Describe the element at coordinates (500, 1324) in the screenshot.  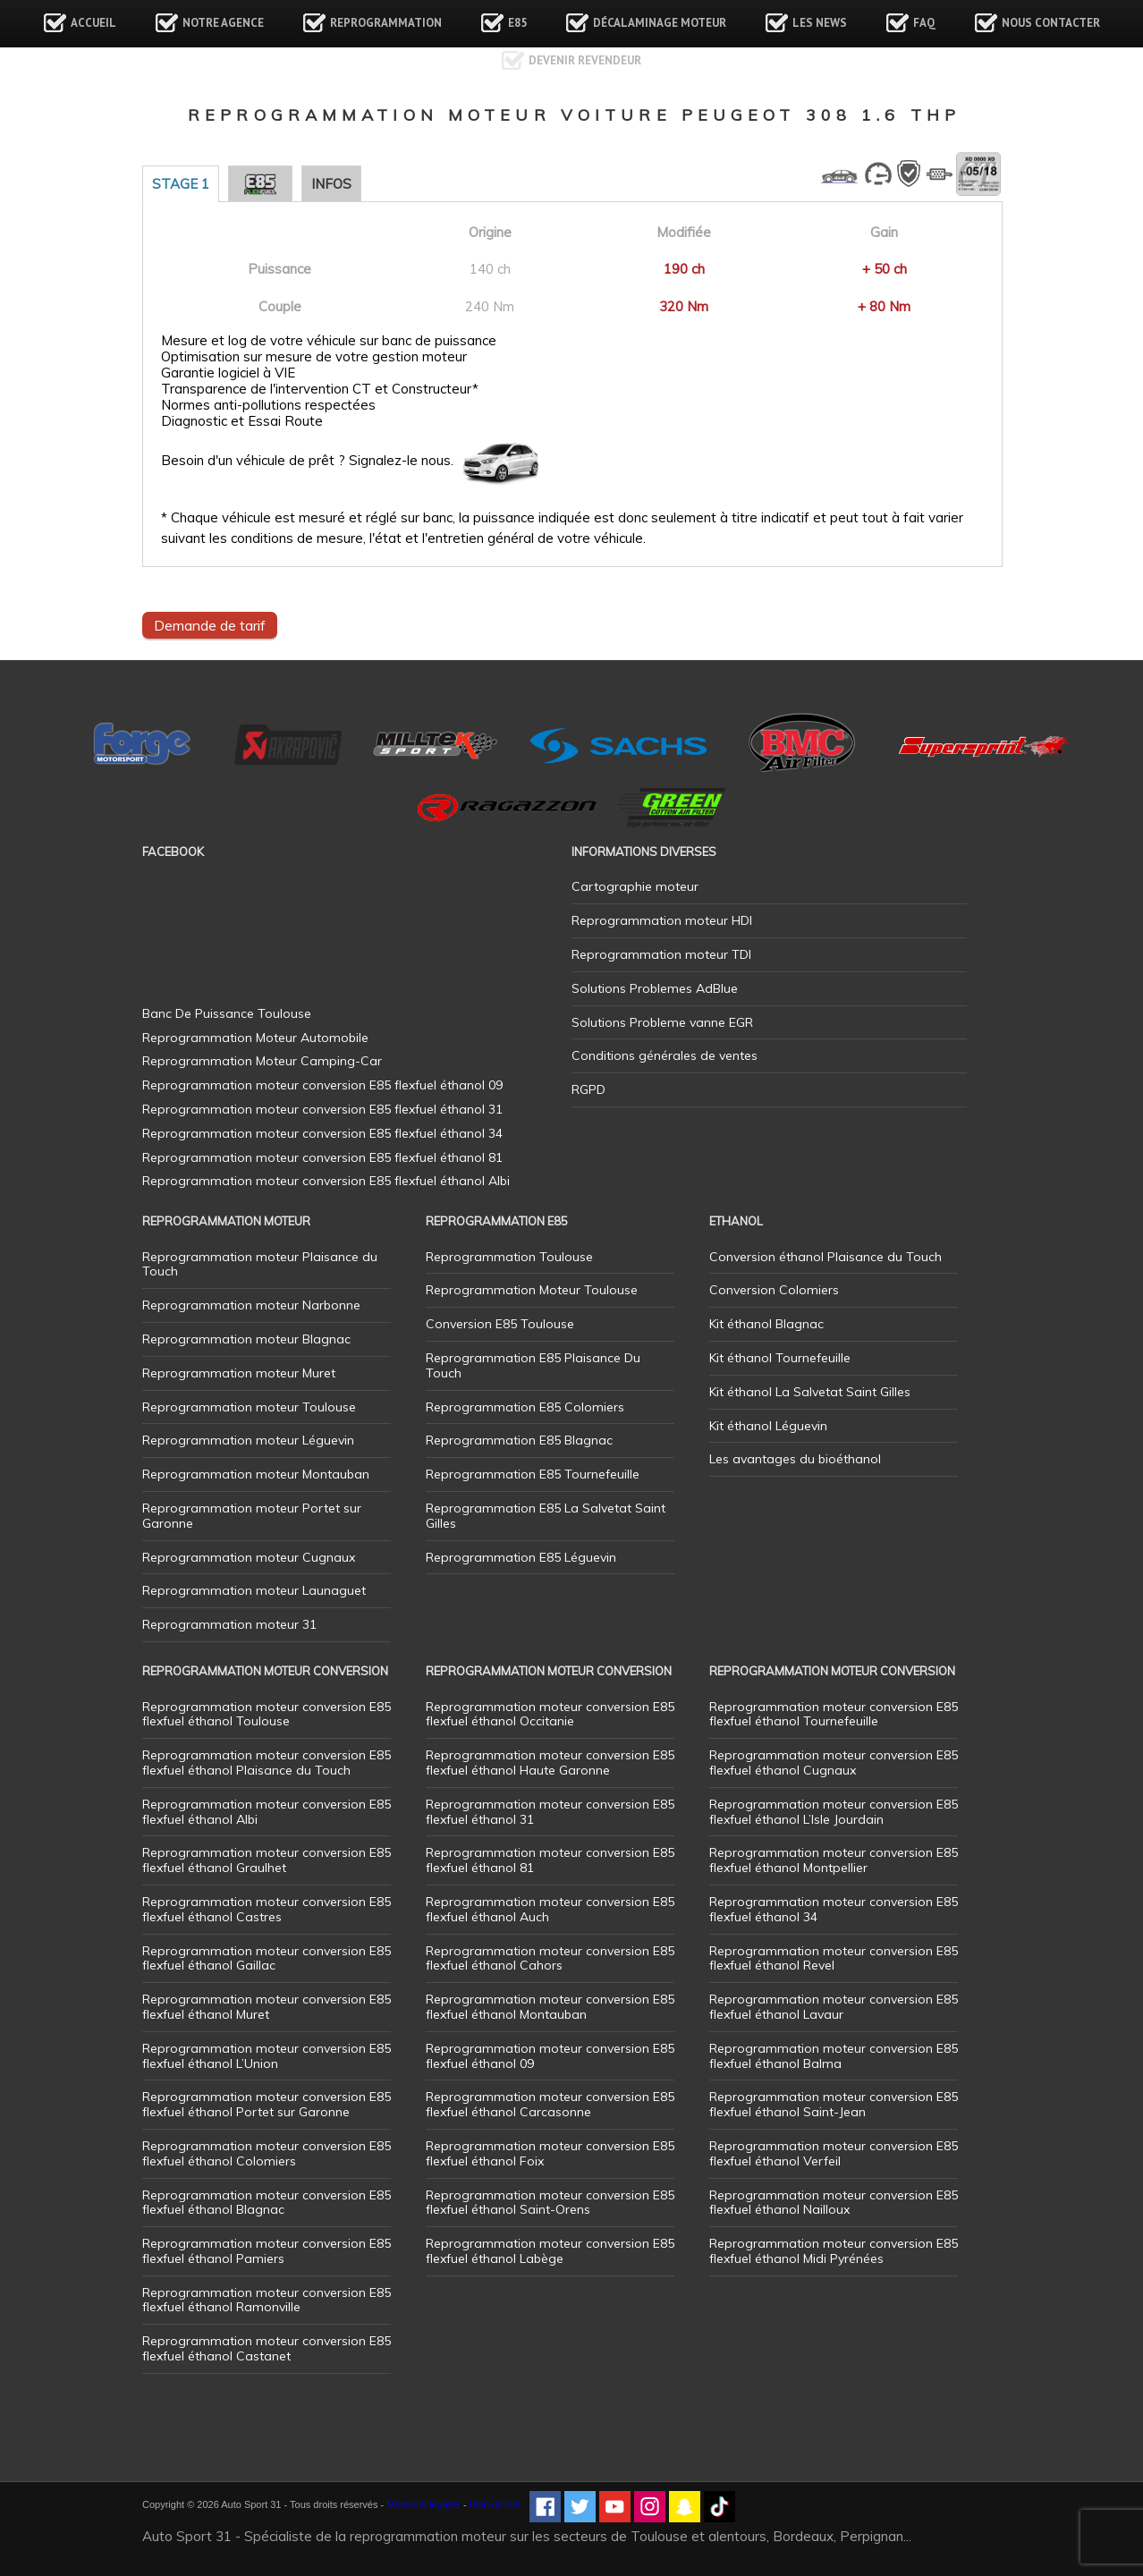
I see `Conversion E85 Toulouse` at that location.